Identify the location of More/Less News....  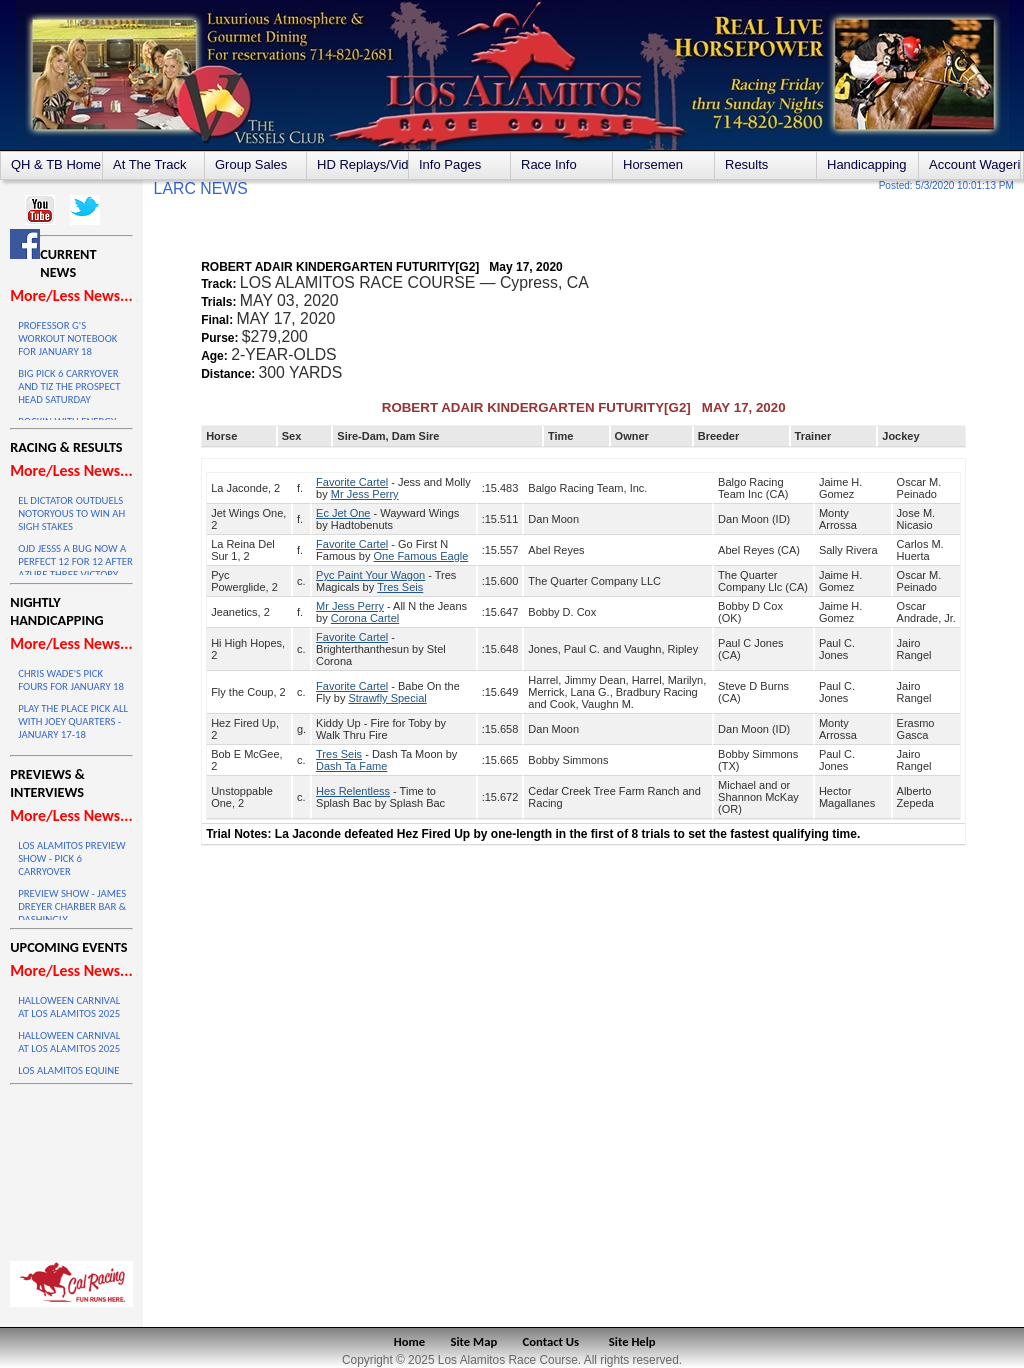
(71, 295).